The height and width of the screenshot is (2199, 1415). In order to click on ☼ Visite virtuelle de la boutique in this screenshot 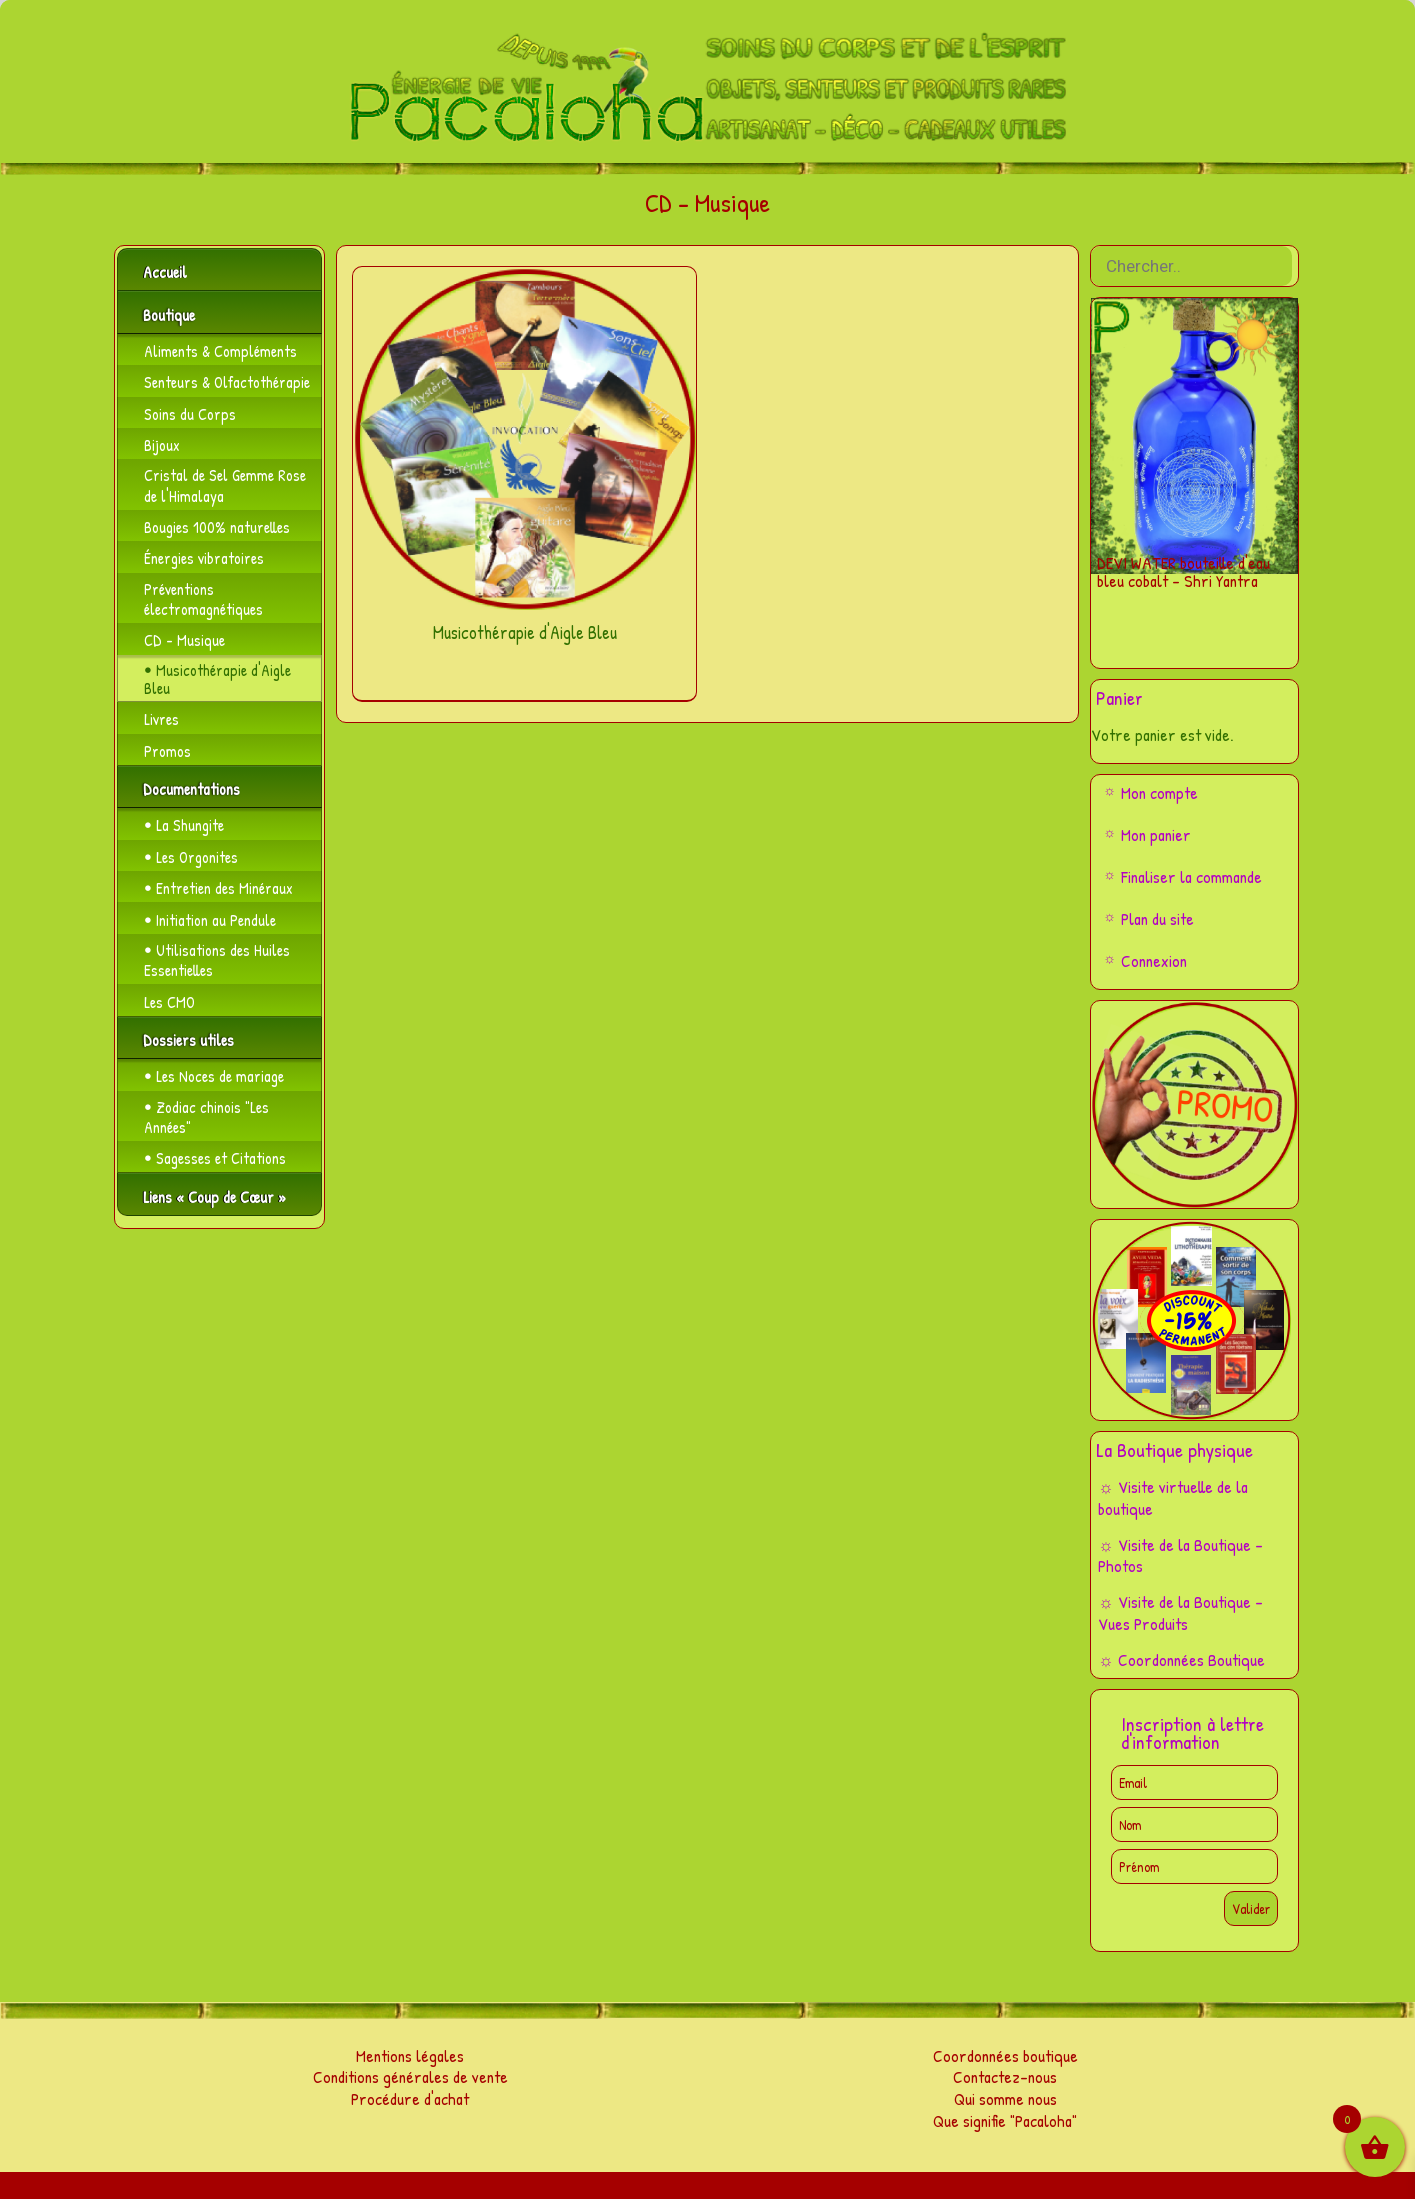, I will do `click(1173, 1497)`.